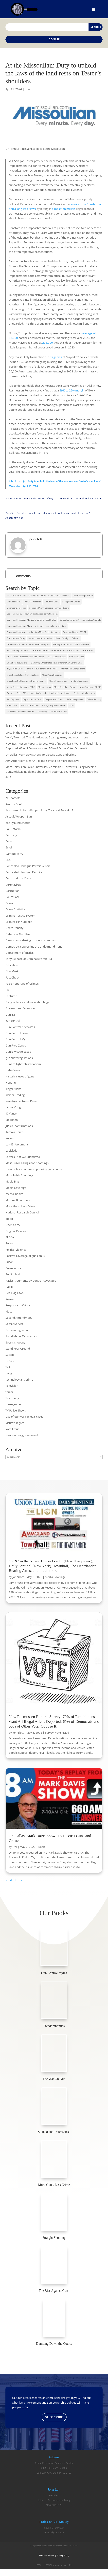  What do you see at coordinates (22, 983) in the screenshot?
I see `False Reporting of Crimes` at bounding box center [22, 983].